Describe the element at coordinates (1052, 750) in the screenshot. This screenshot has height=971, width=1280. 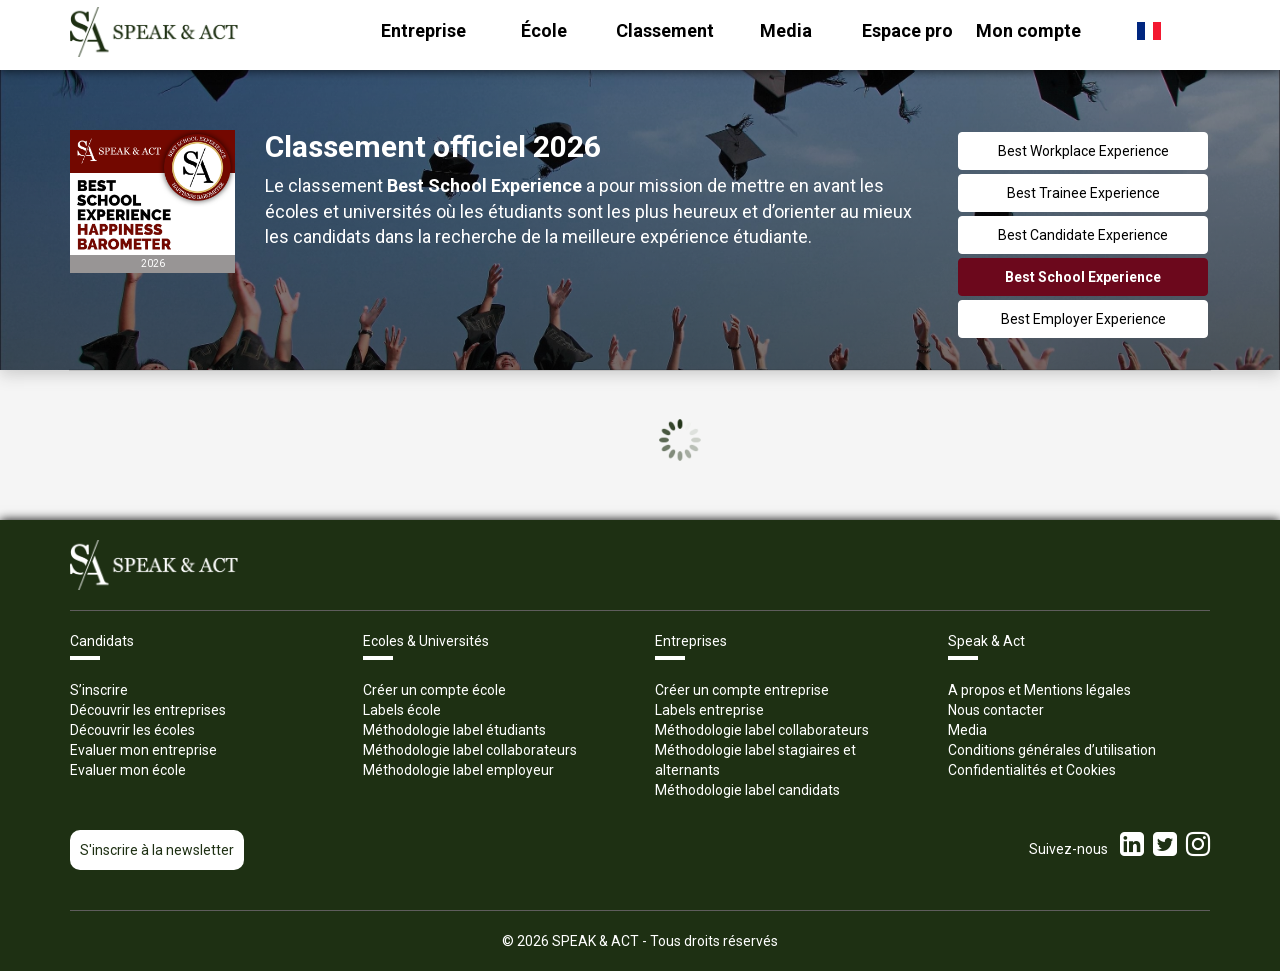
I see `Conditions générales d’utilisation` at that location.